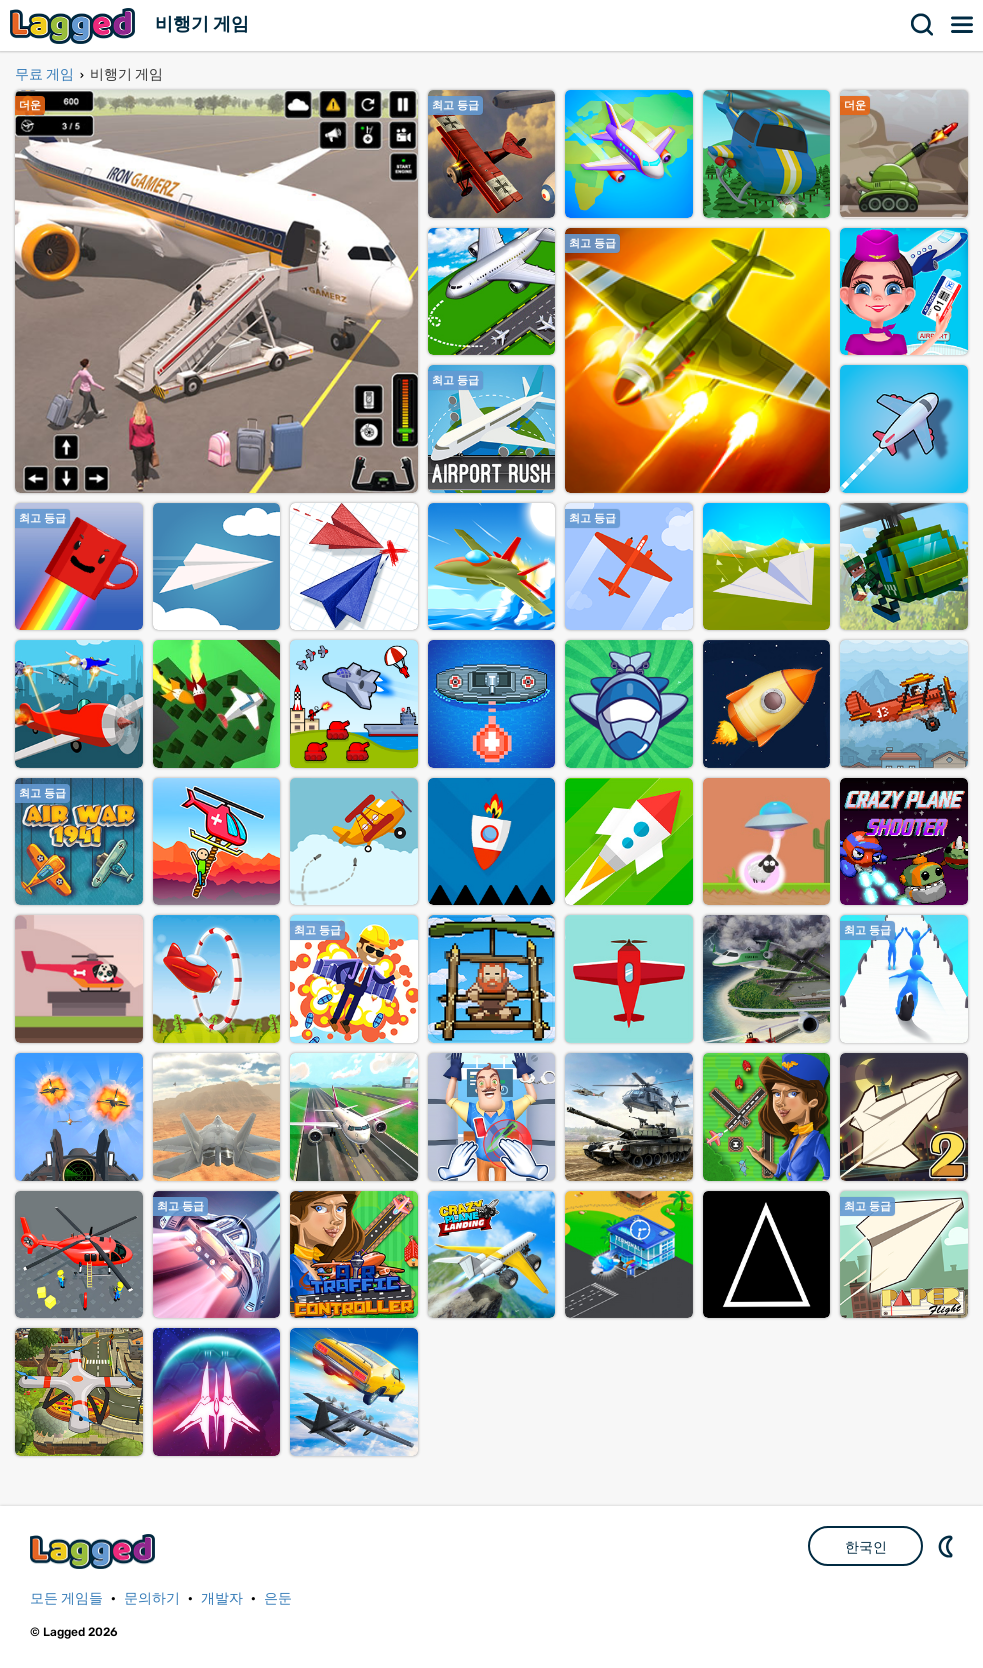 The height and width of the screenshot is (1668, 983). I want to click on 메뉴, so click(963, 25).